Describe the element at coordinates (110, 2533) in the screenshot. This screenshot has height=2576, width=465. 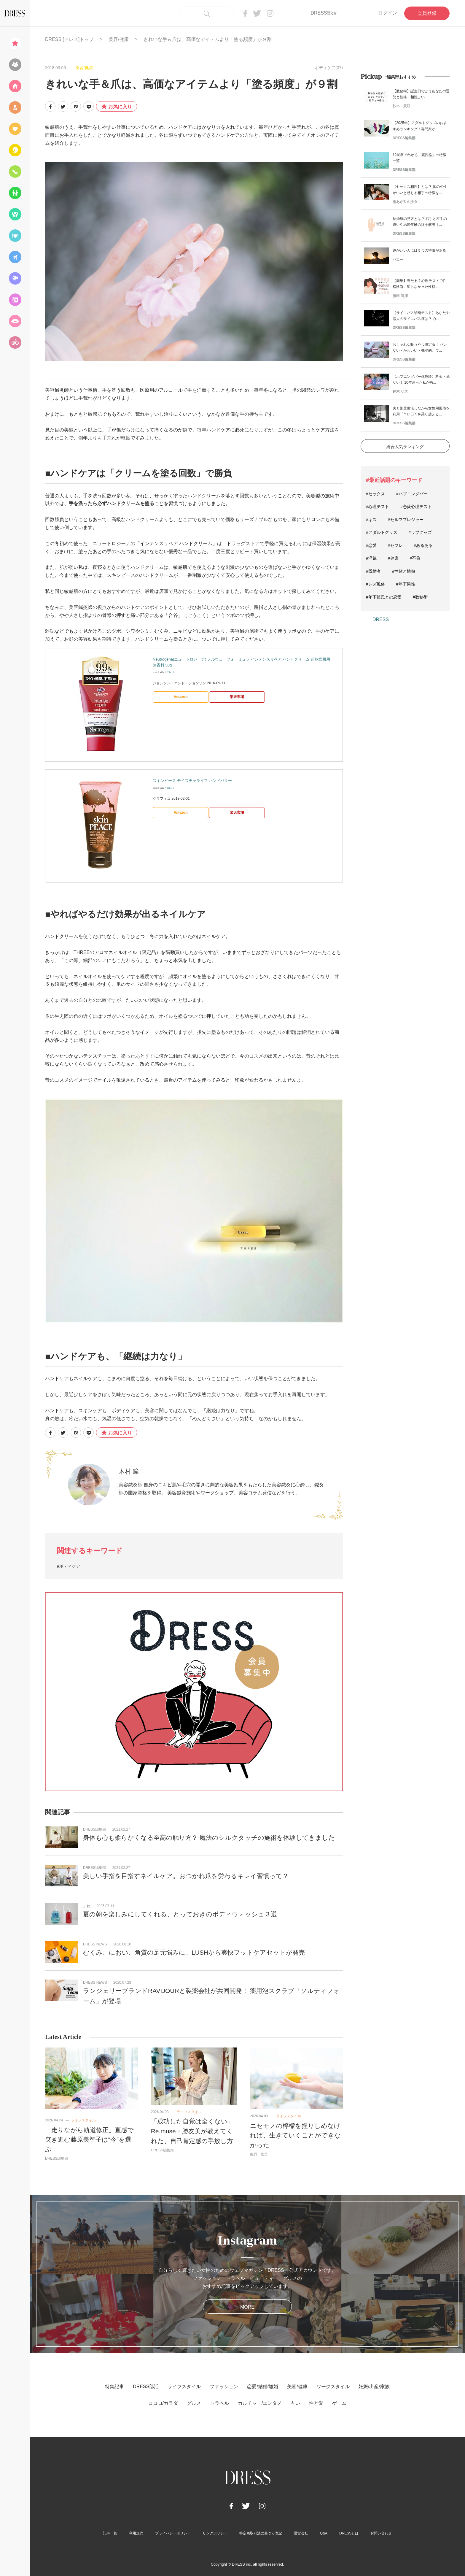
I see `記事一覧` at that location.